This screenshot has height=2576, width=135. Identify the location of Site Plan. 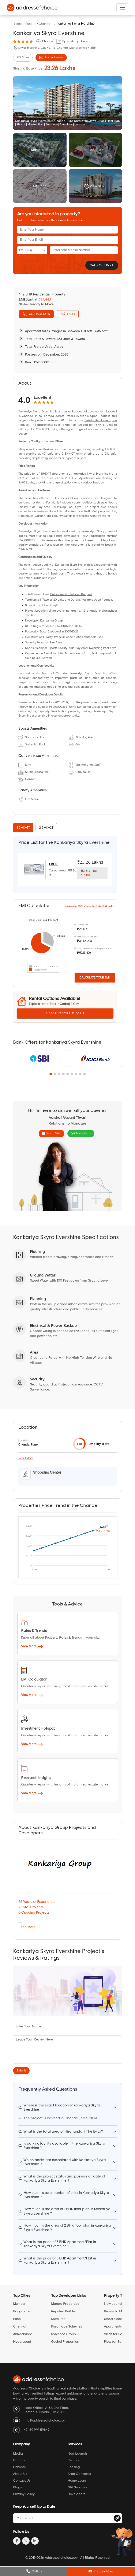
(39, 186).